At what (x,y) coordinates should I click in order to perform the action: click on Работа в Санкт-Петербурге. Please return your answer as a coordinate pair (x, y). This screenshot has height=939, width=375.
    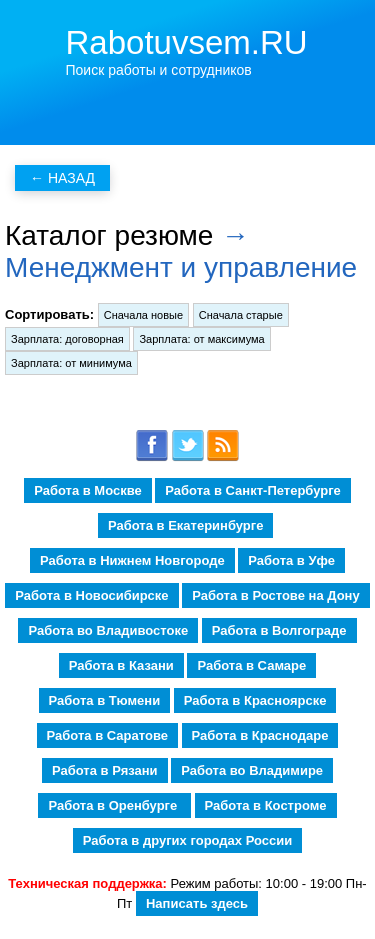
    Looking at the image, I should click on (252, 490).